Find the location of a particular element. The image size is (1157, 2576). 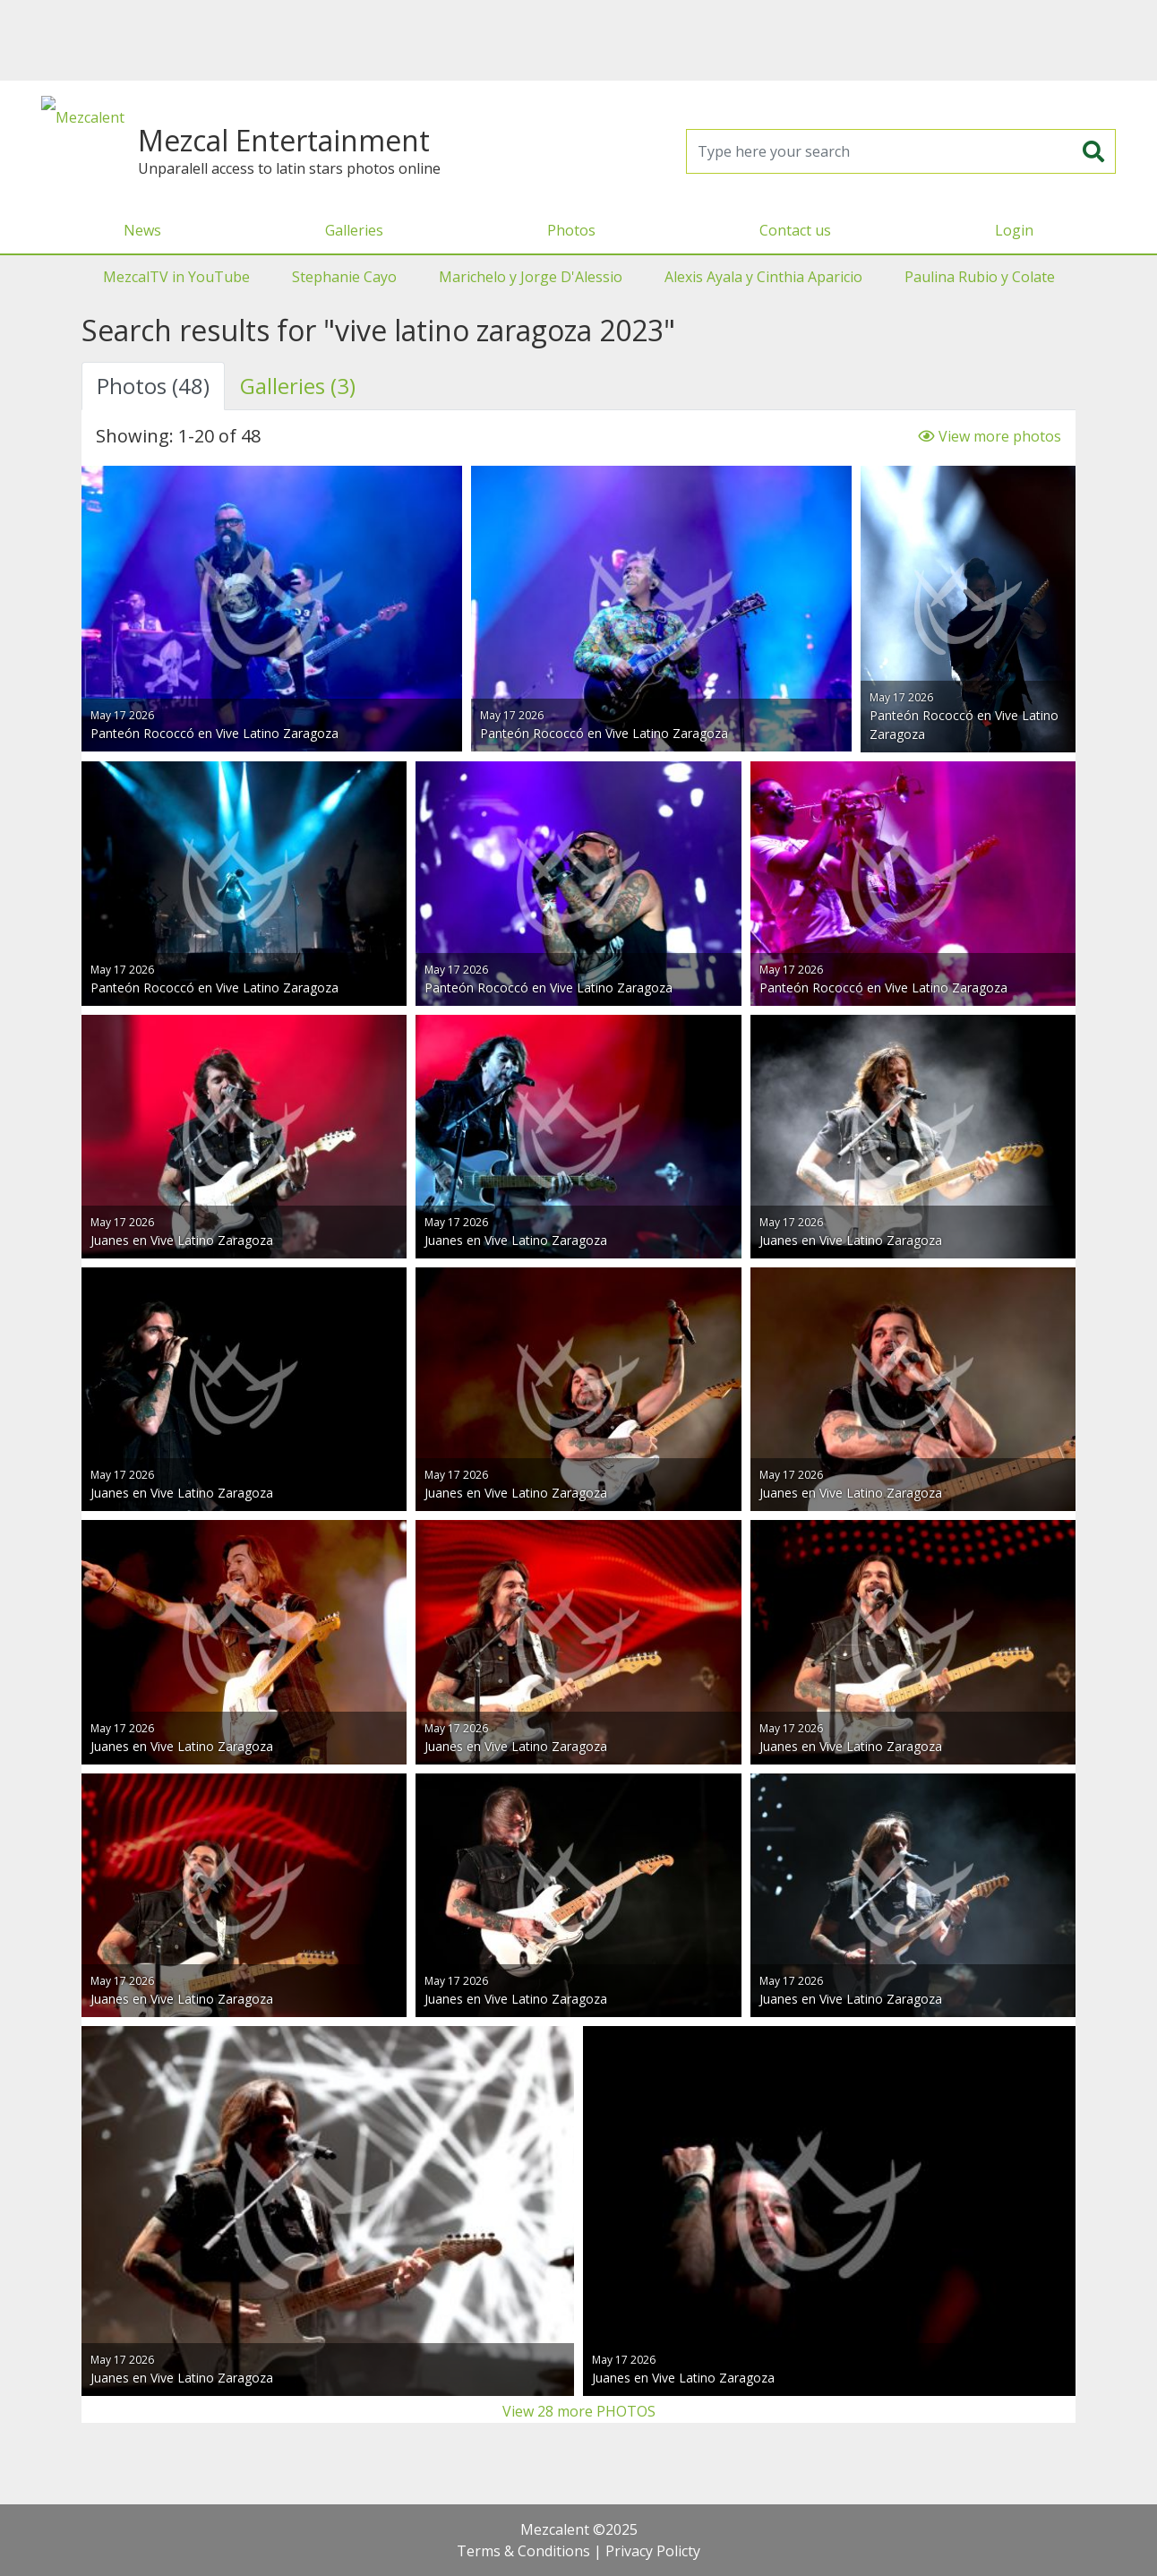

[Advertisement] is located at coordinates (578, 40).